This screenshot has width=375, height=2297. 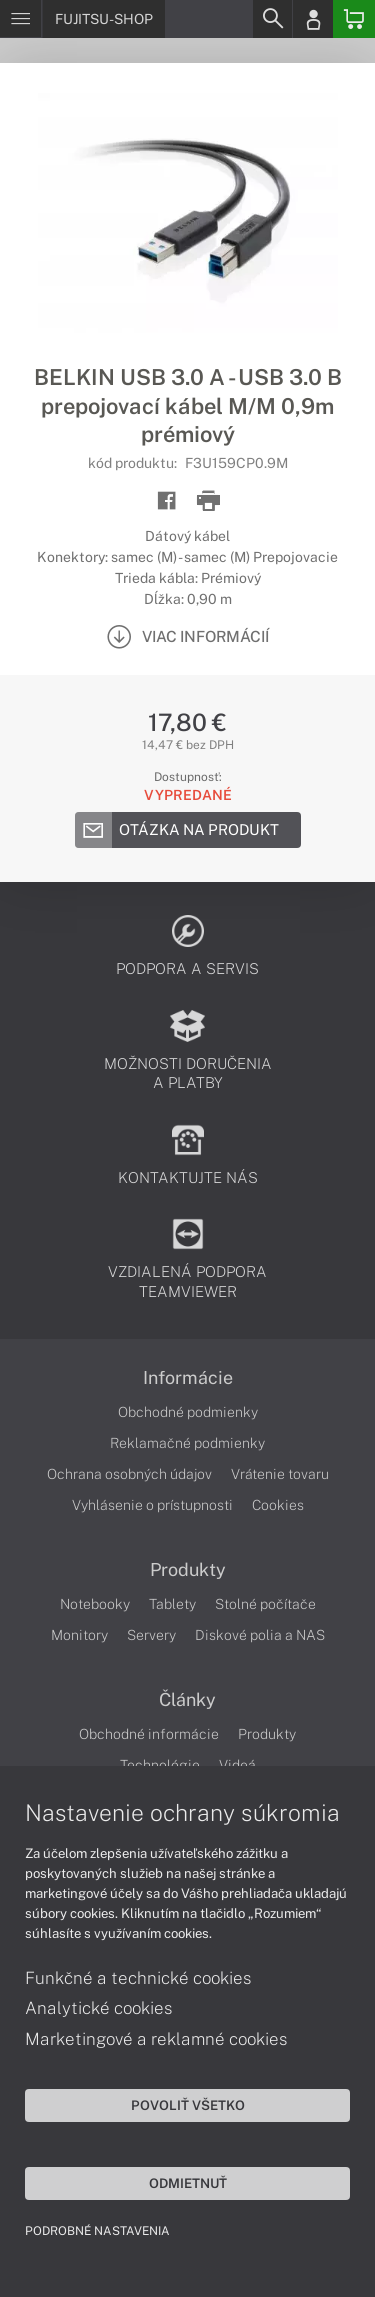 I want to click on Produkty, so click(x=188, y=1570).